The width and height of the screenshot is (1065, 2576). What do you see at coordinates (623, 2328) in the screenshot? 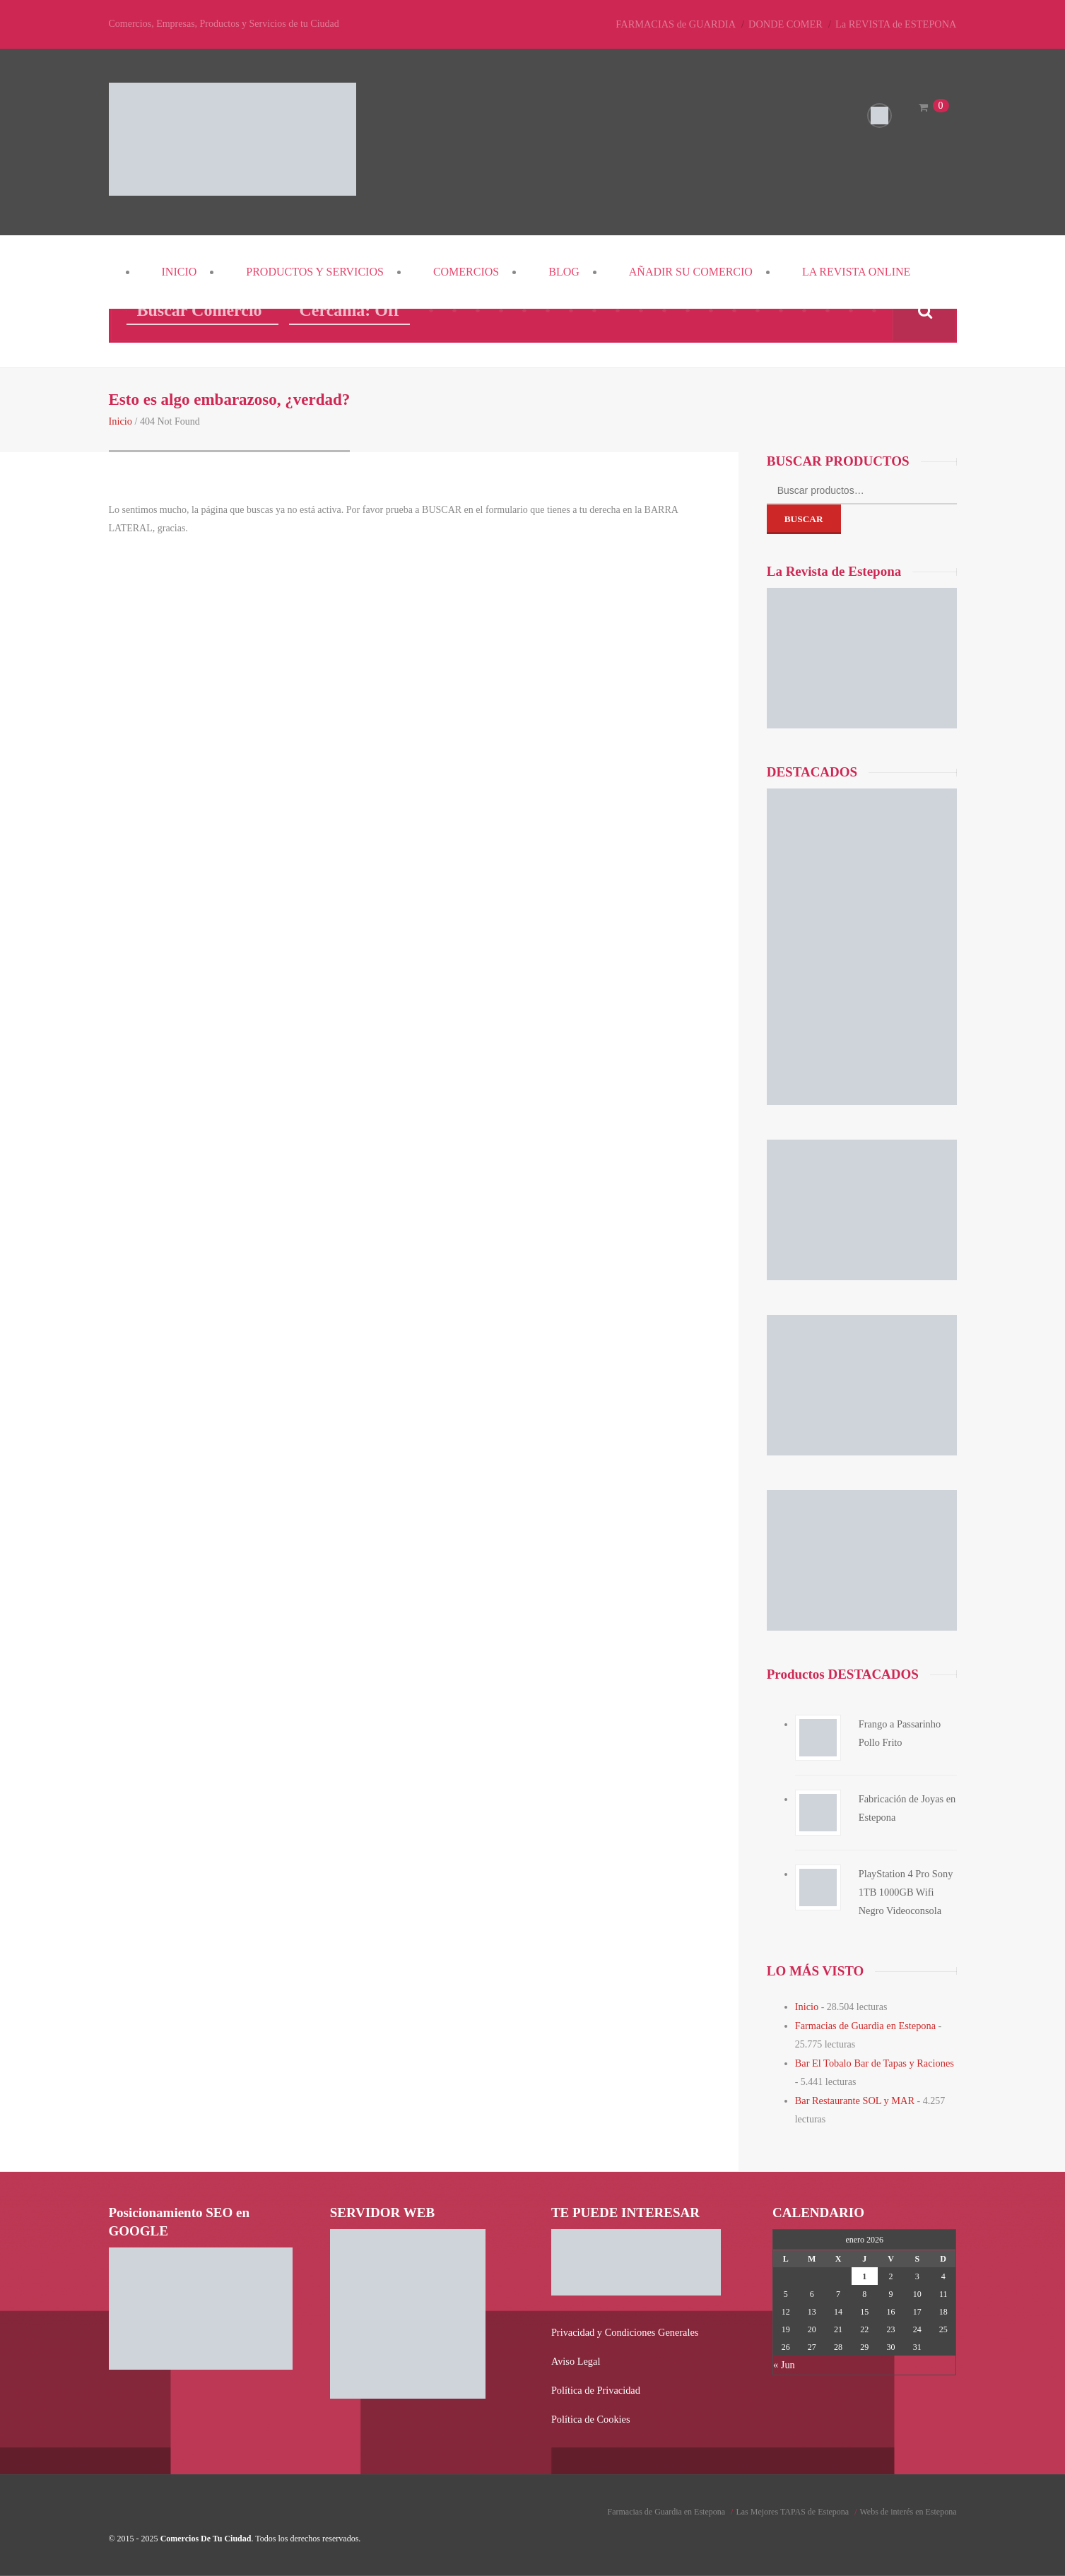
I see `Privacidad y Condiciones Generales` at bounding box center [623, 2328].